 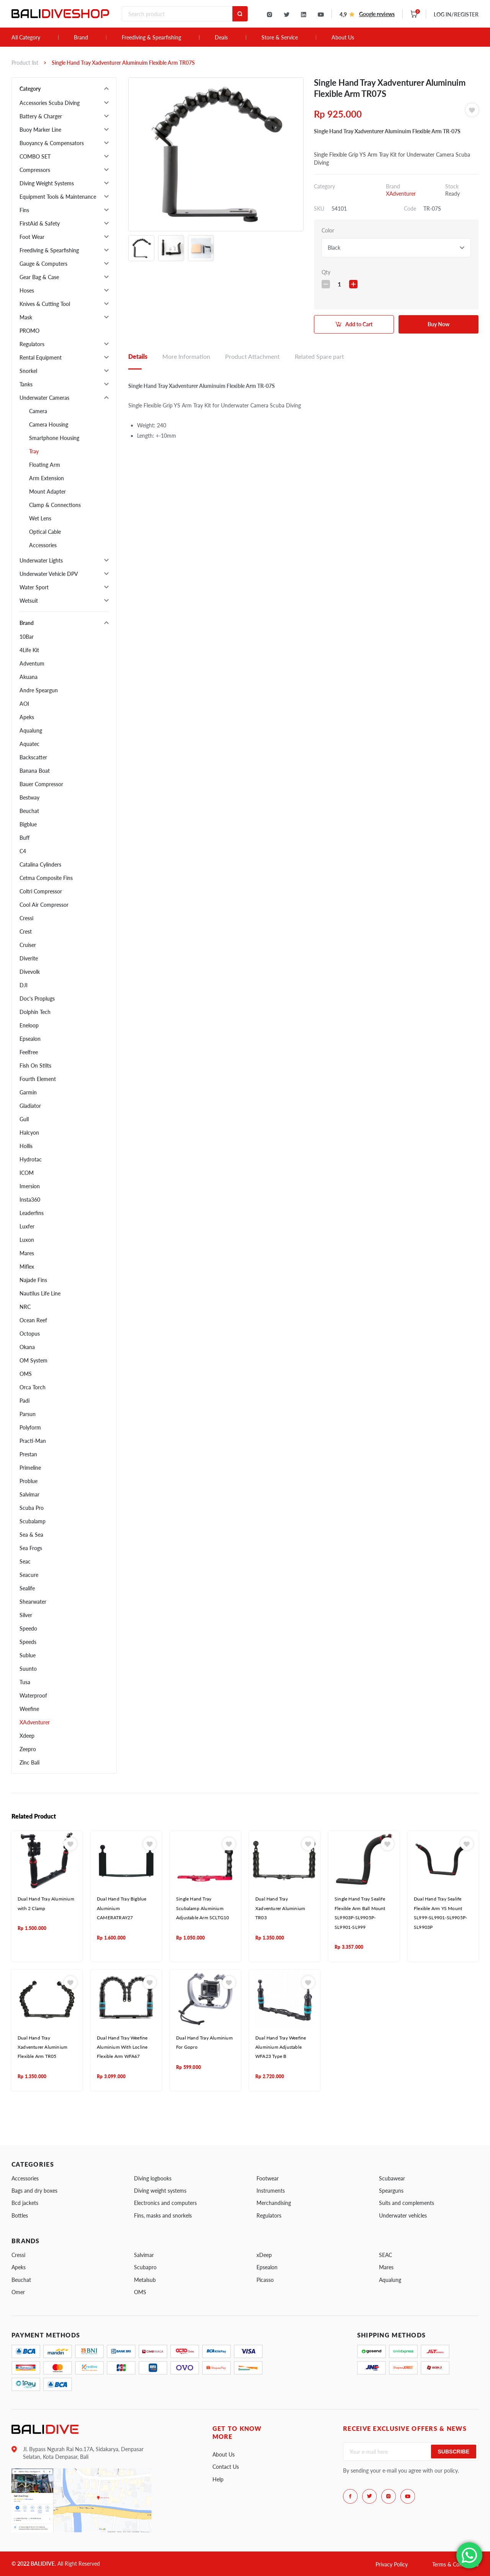 I want to click on Aquatec, so click(x=29, y=744).